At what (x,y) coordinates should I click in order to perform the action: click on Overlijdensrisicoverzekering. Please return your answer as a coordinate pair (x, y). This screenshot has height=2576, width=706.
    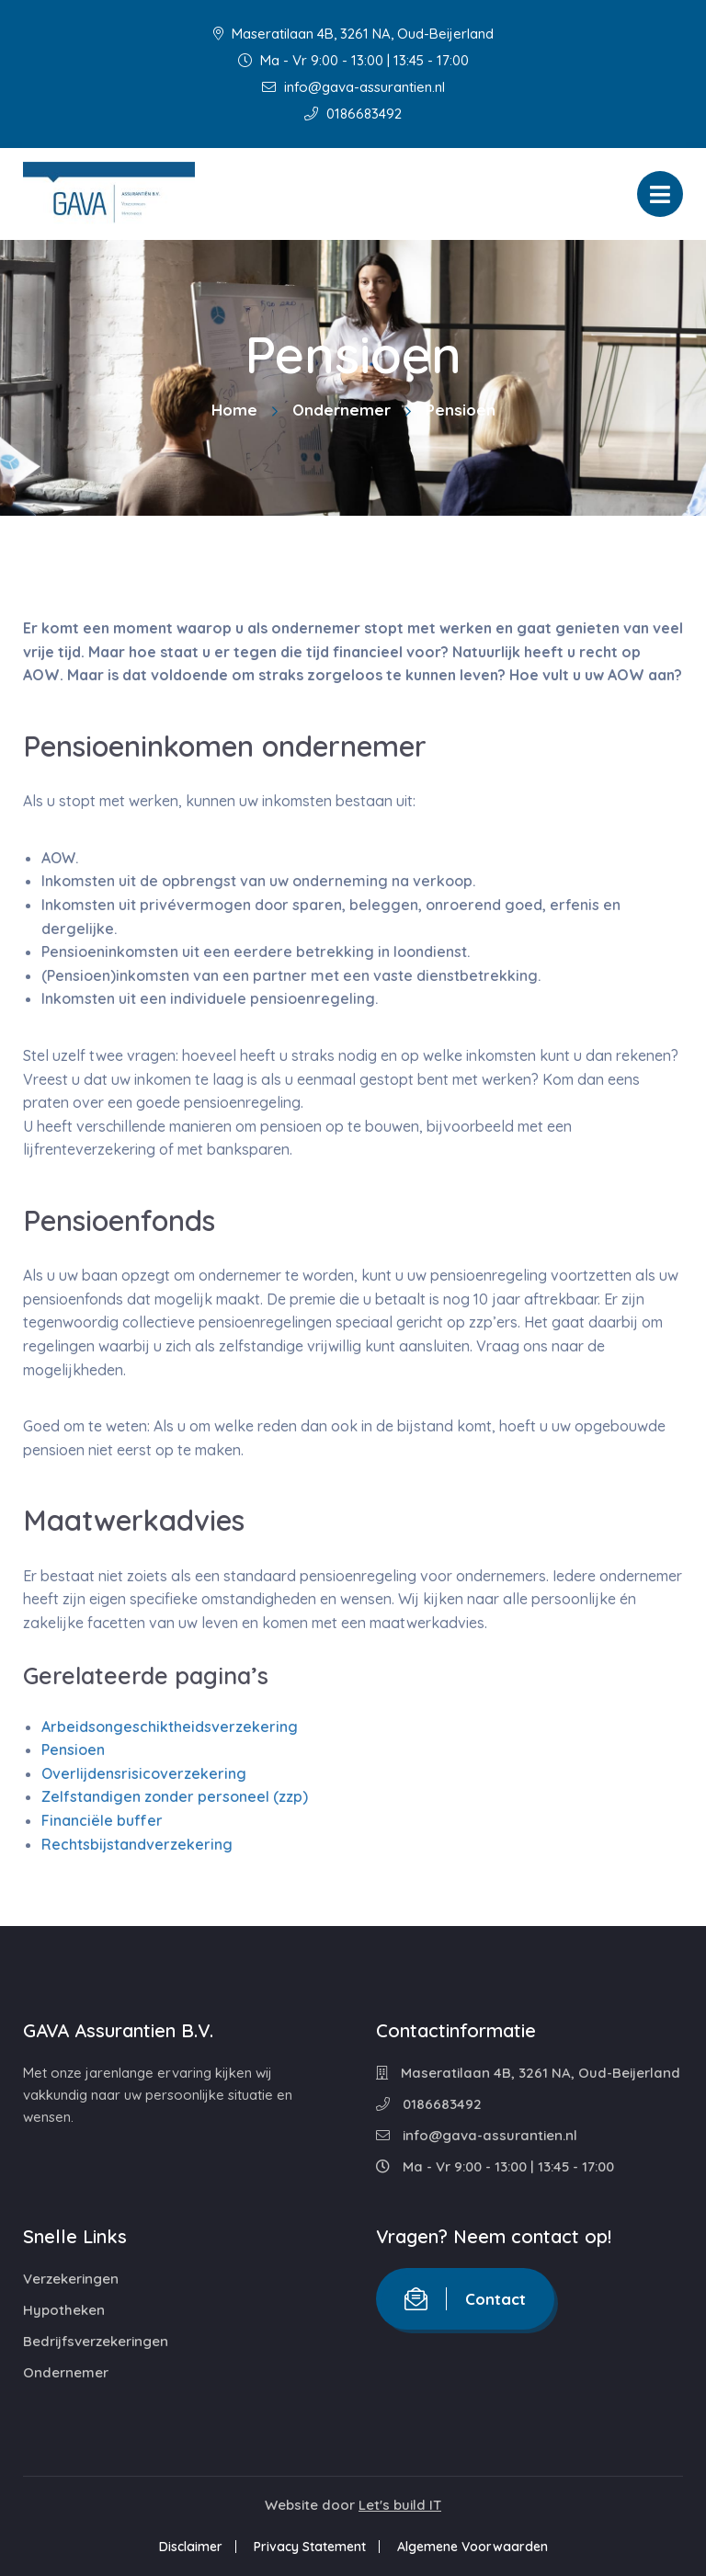
    Looking at the image, I should click on (143, 1773).